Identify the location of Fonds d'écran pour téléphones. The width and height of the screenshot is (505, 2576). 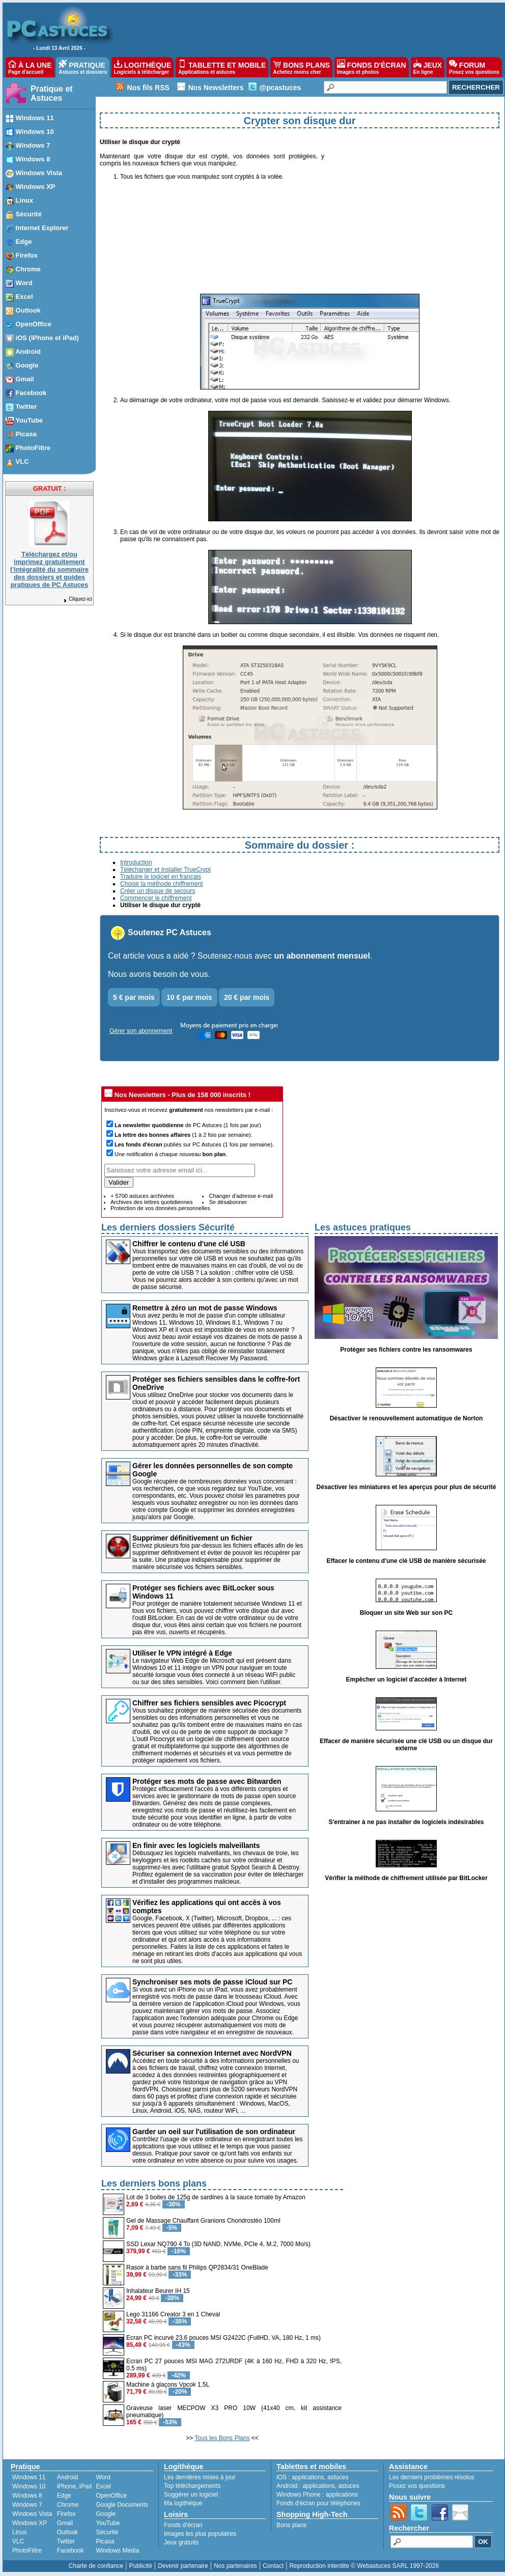
(318, 2503).